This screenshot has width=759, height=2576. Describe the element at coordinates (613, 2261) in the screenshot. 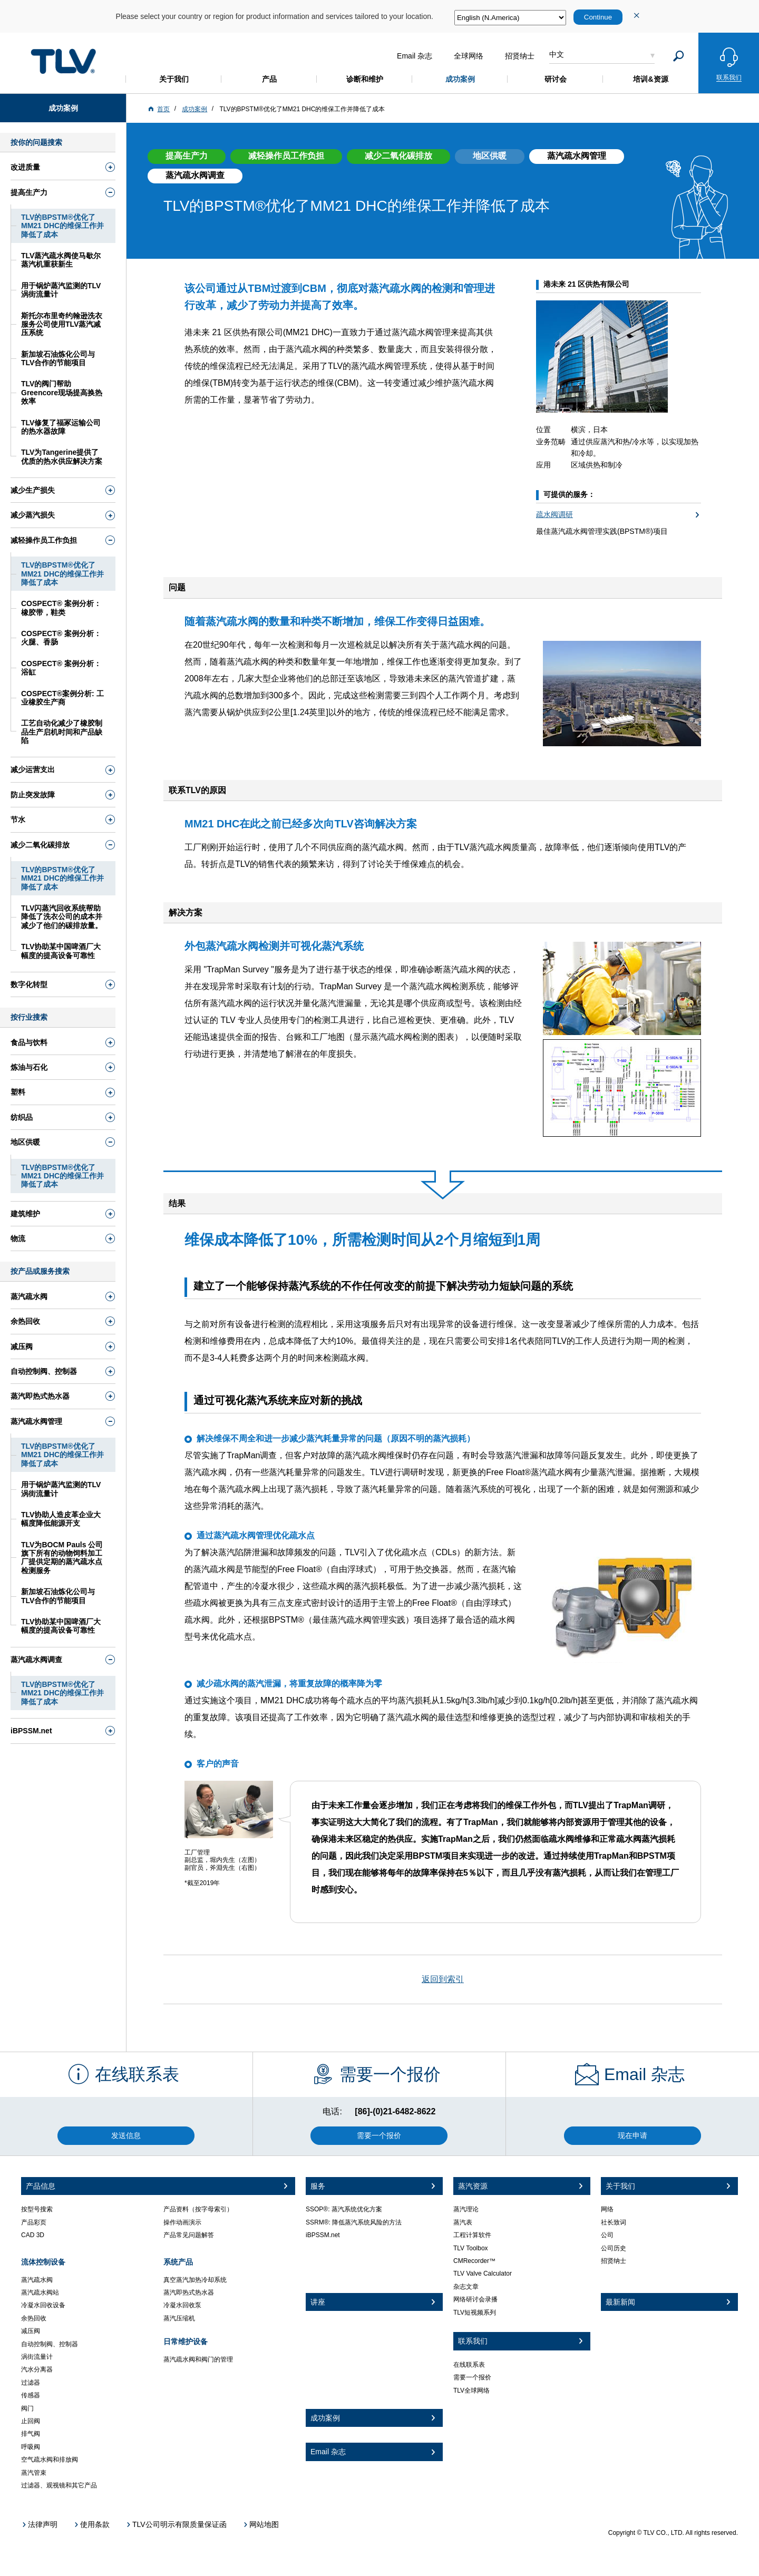

I see `招贤纳士` at that location.